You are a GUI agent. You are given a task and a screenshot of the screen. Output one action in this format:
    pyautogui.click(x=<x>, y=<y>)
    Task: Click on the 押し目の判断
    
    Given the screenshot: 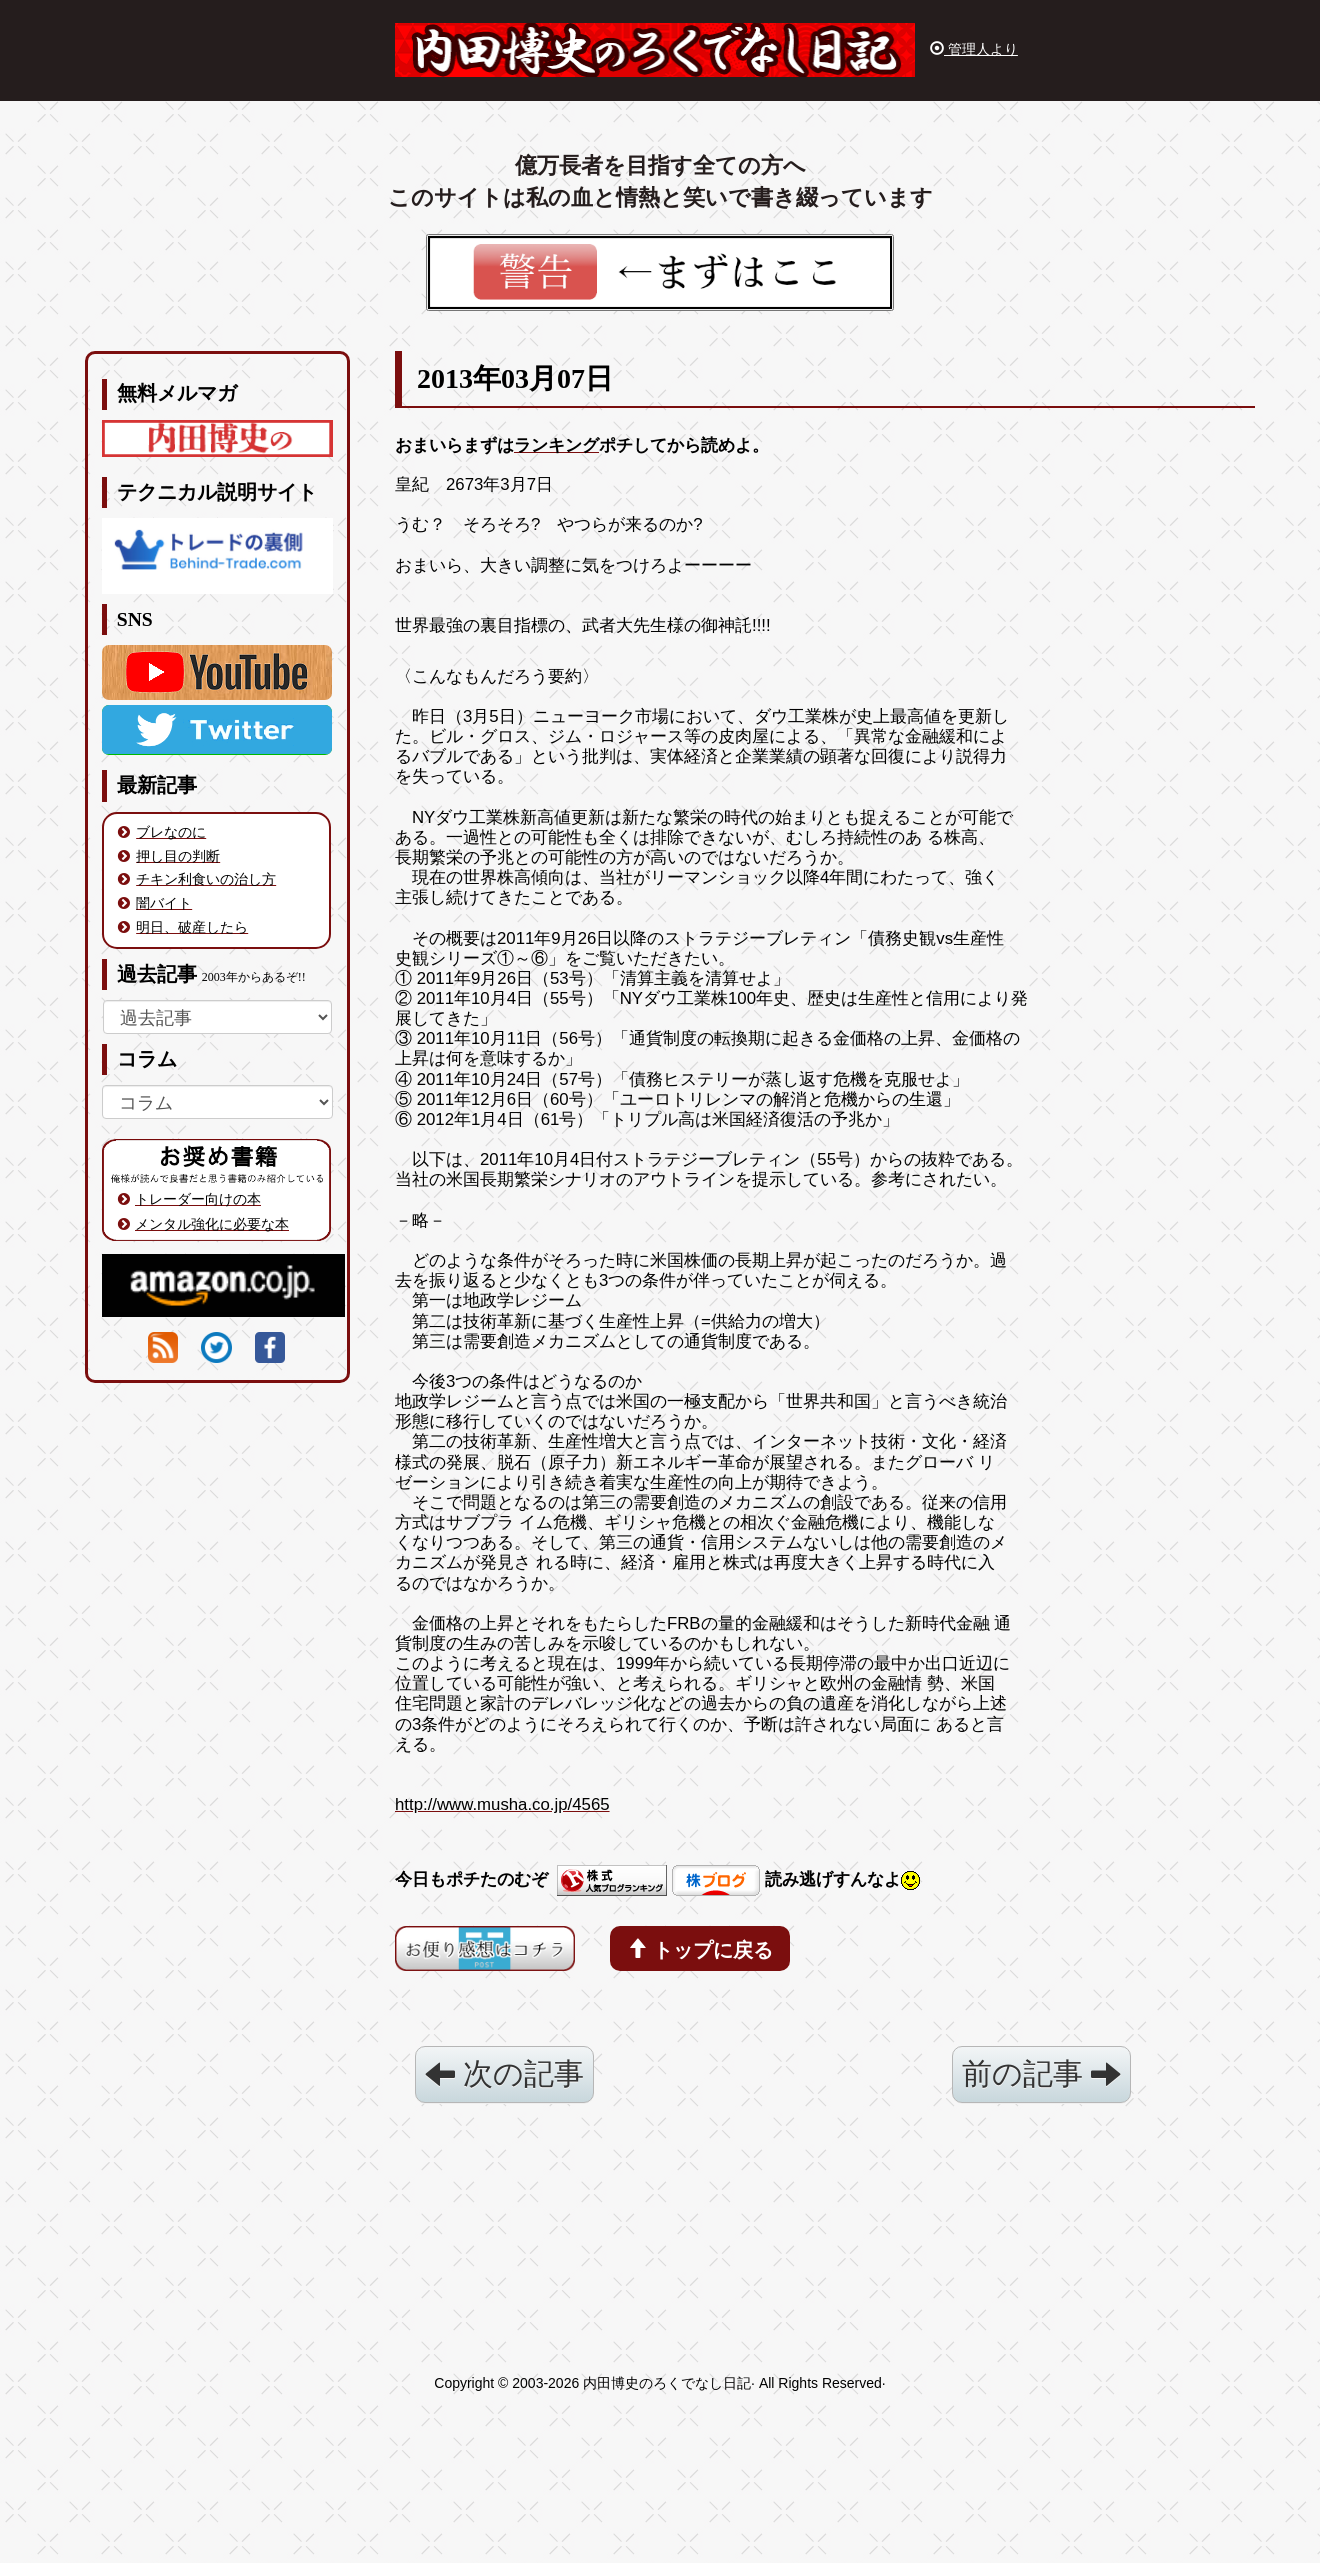 What is the action you would take?
    pyautogui.click(x=178, y=856)
    